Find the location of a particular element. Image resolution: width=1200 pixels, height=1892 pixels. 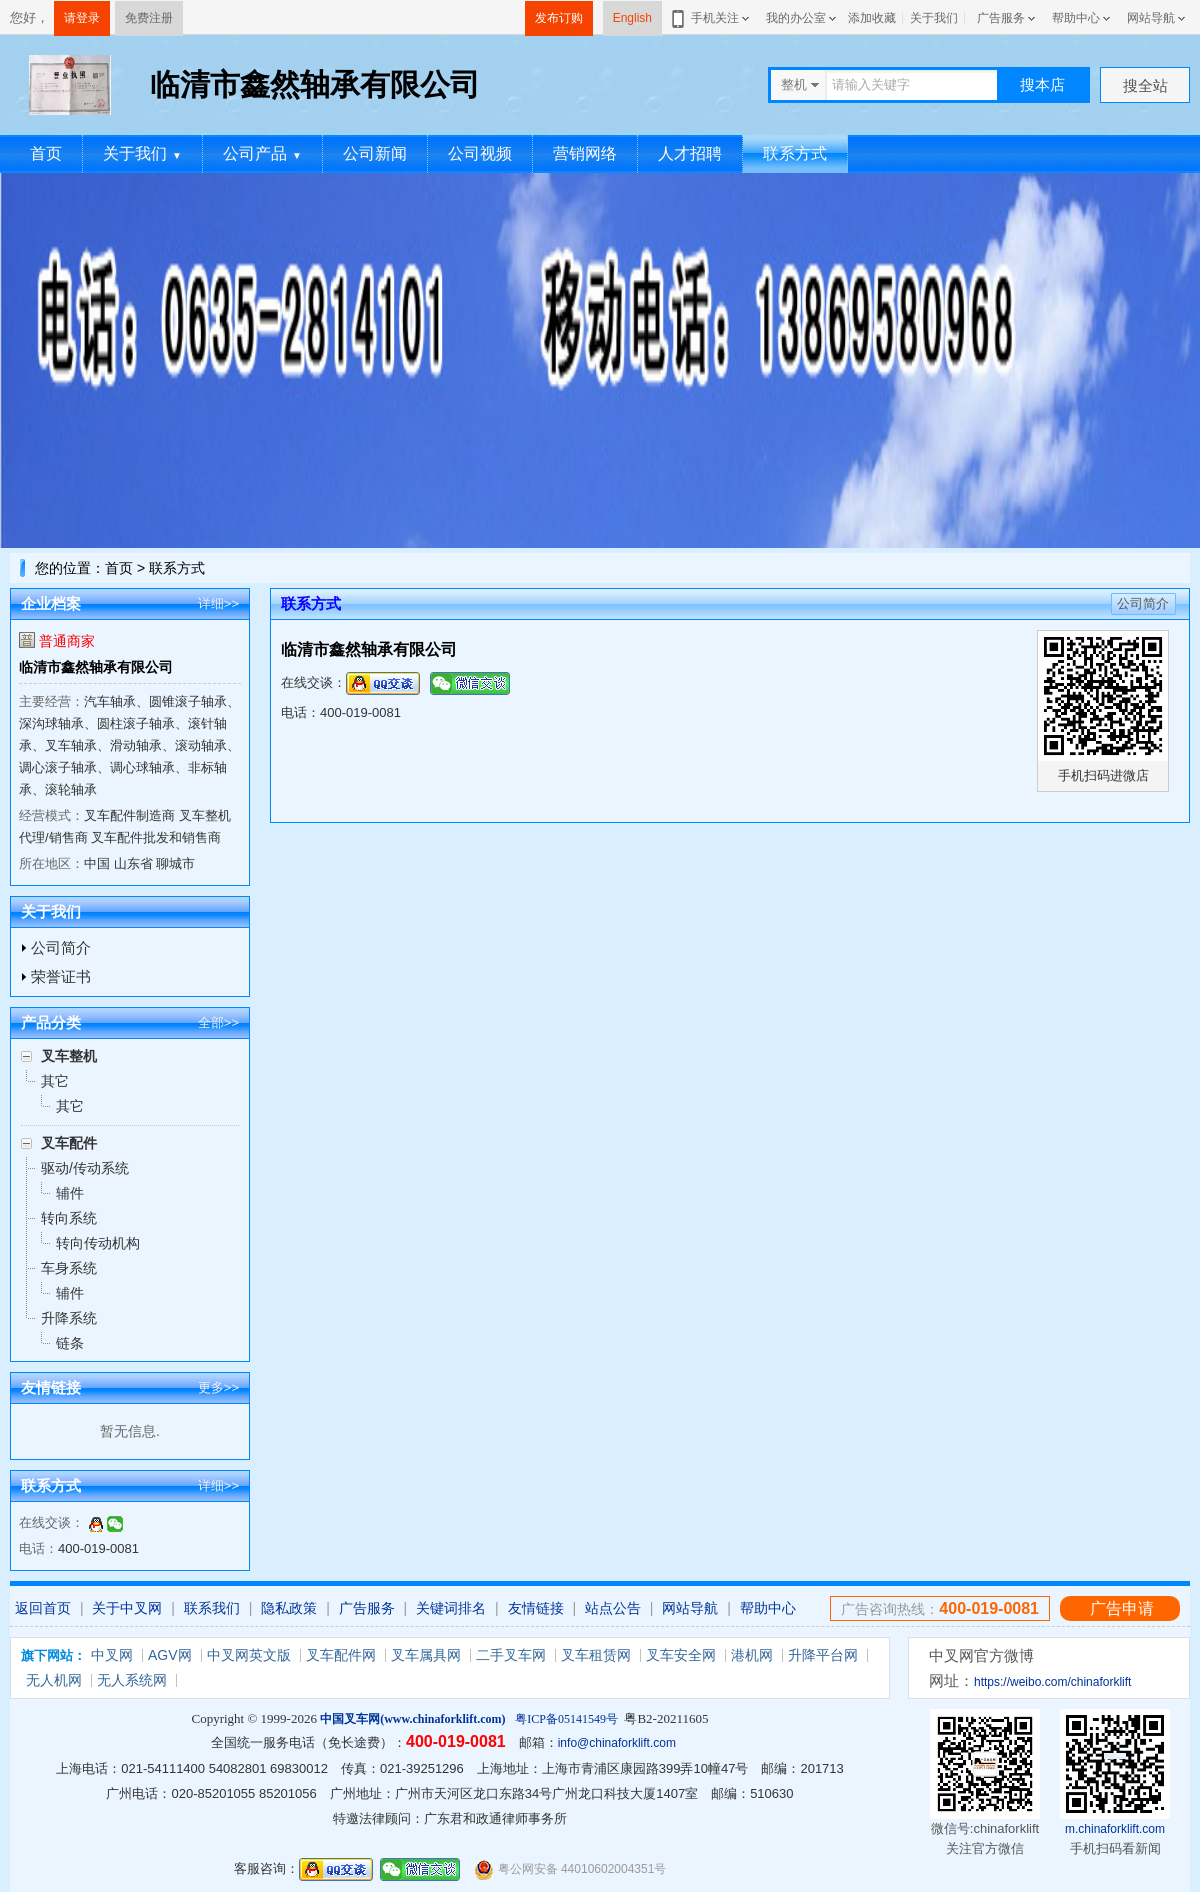

联系方式 is located at coordinates (795, 153).